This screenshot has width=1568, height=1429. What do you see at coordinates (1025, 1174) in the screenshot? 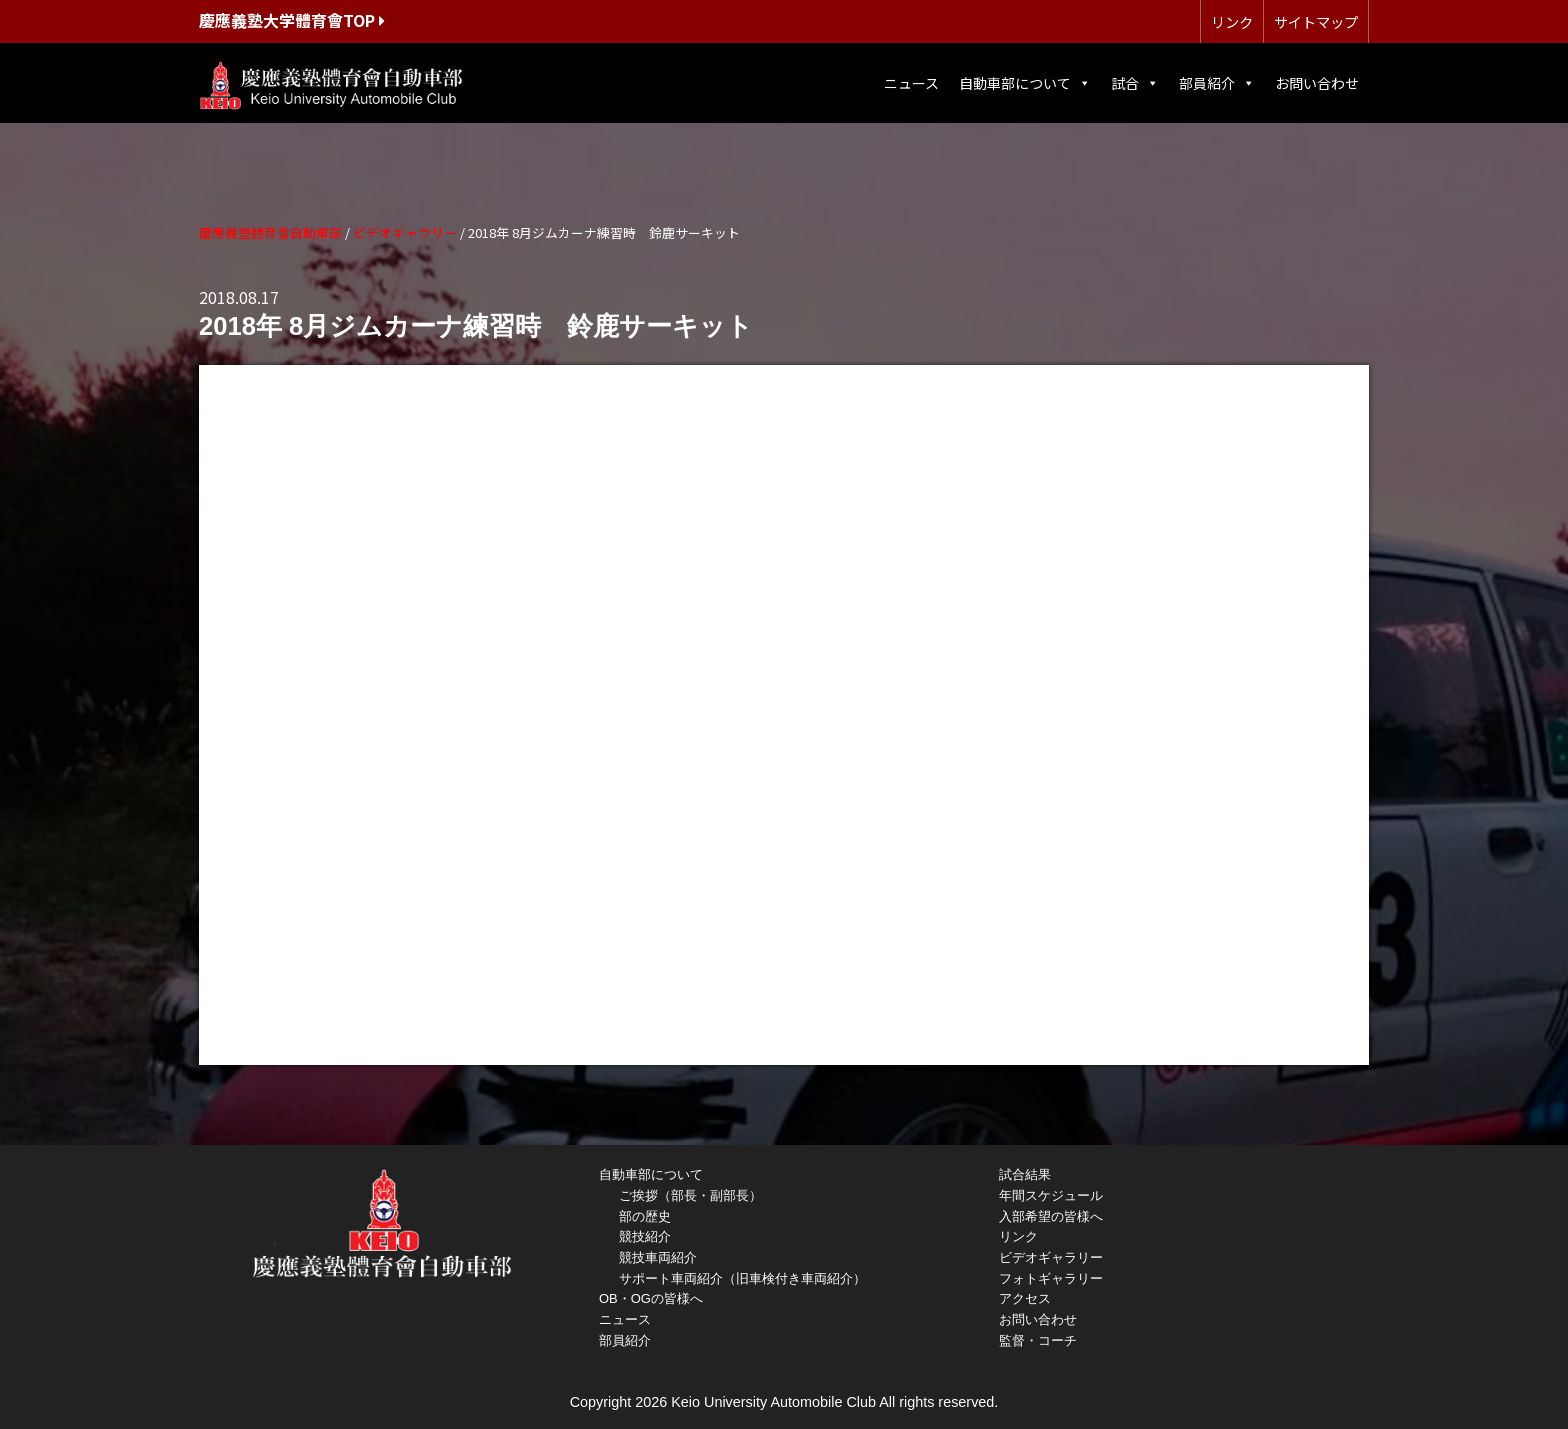
I see `試合結果` at bounding box center [1025, 1174].